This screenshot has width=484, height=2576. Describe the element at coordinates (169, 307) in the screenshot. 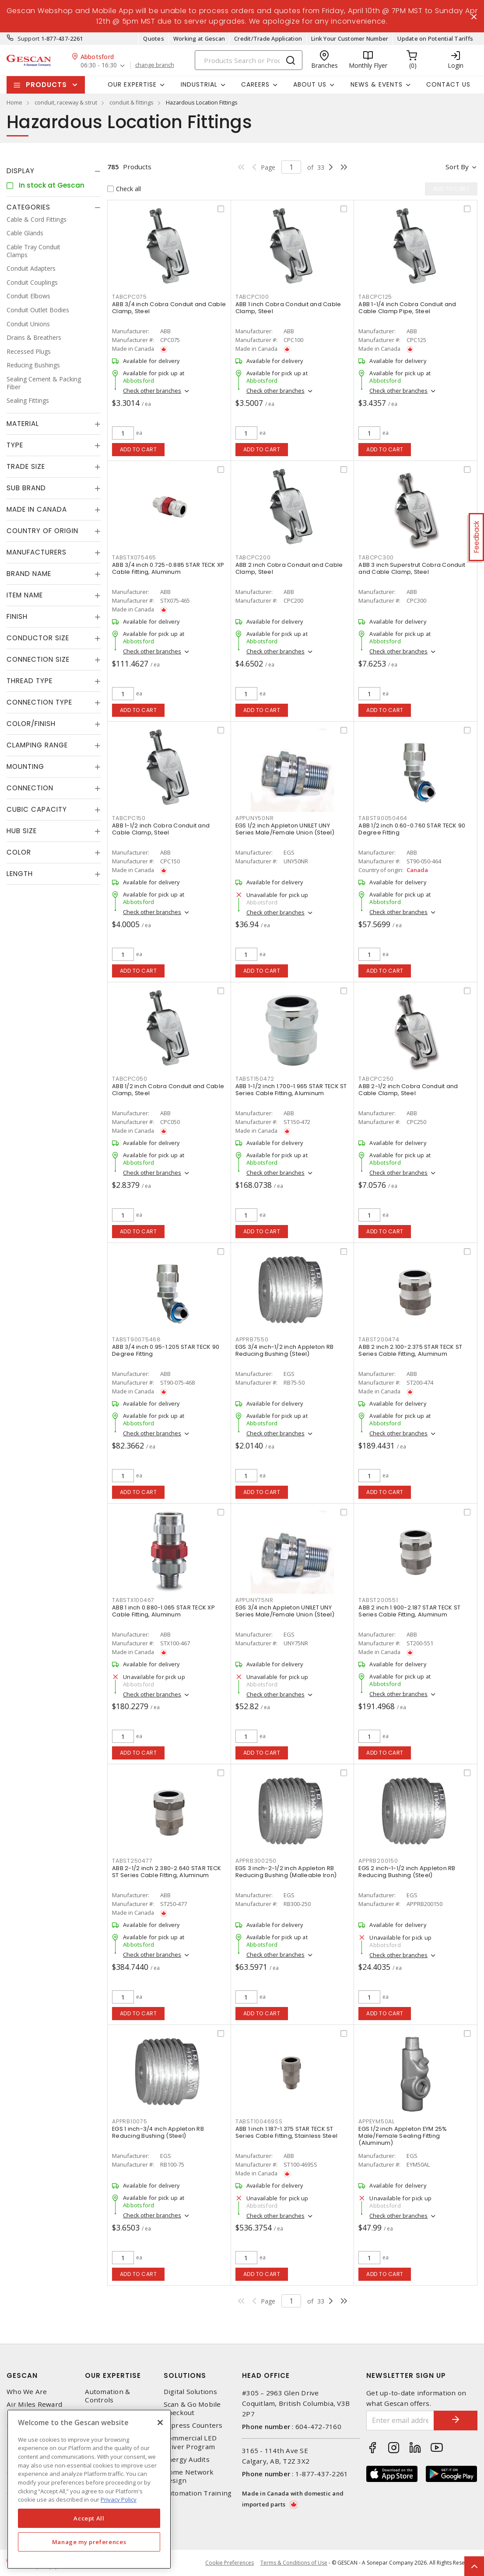

I see `ABB 3/4 inch Cobra Conduit and Cable Clamp, Steel` at that location.